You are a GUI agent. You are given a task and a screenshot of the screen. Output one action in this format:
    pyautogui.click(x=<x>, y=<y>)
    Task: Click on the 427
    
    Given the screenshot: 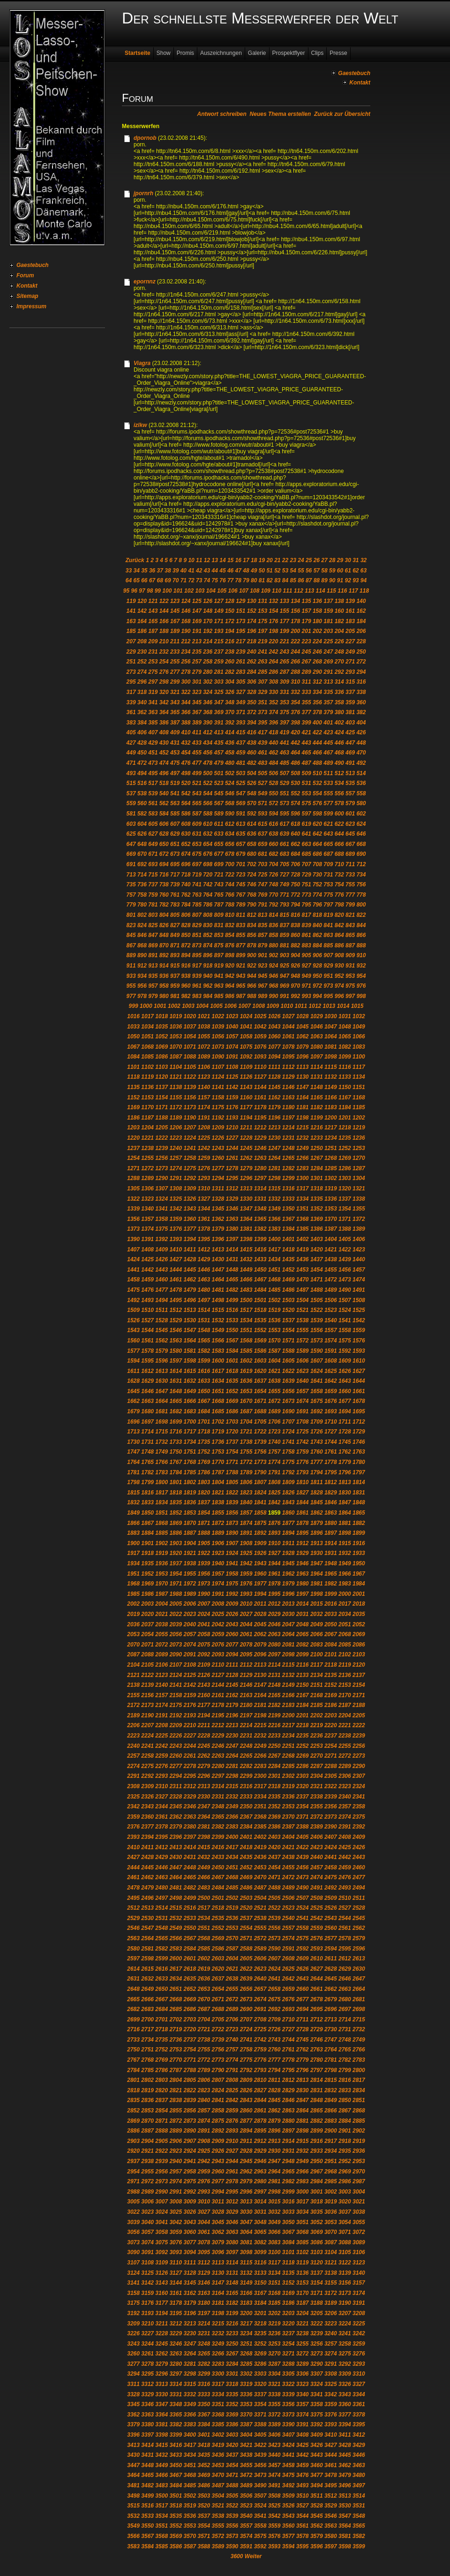 What is the action you would take?
    pyautogui.click(x=131, y=742)
    